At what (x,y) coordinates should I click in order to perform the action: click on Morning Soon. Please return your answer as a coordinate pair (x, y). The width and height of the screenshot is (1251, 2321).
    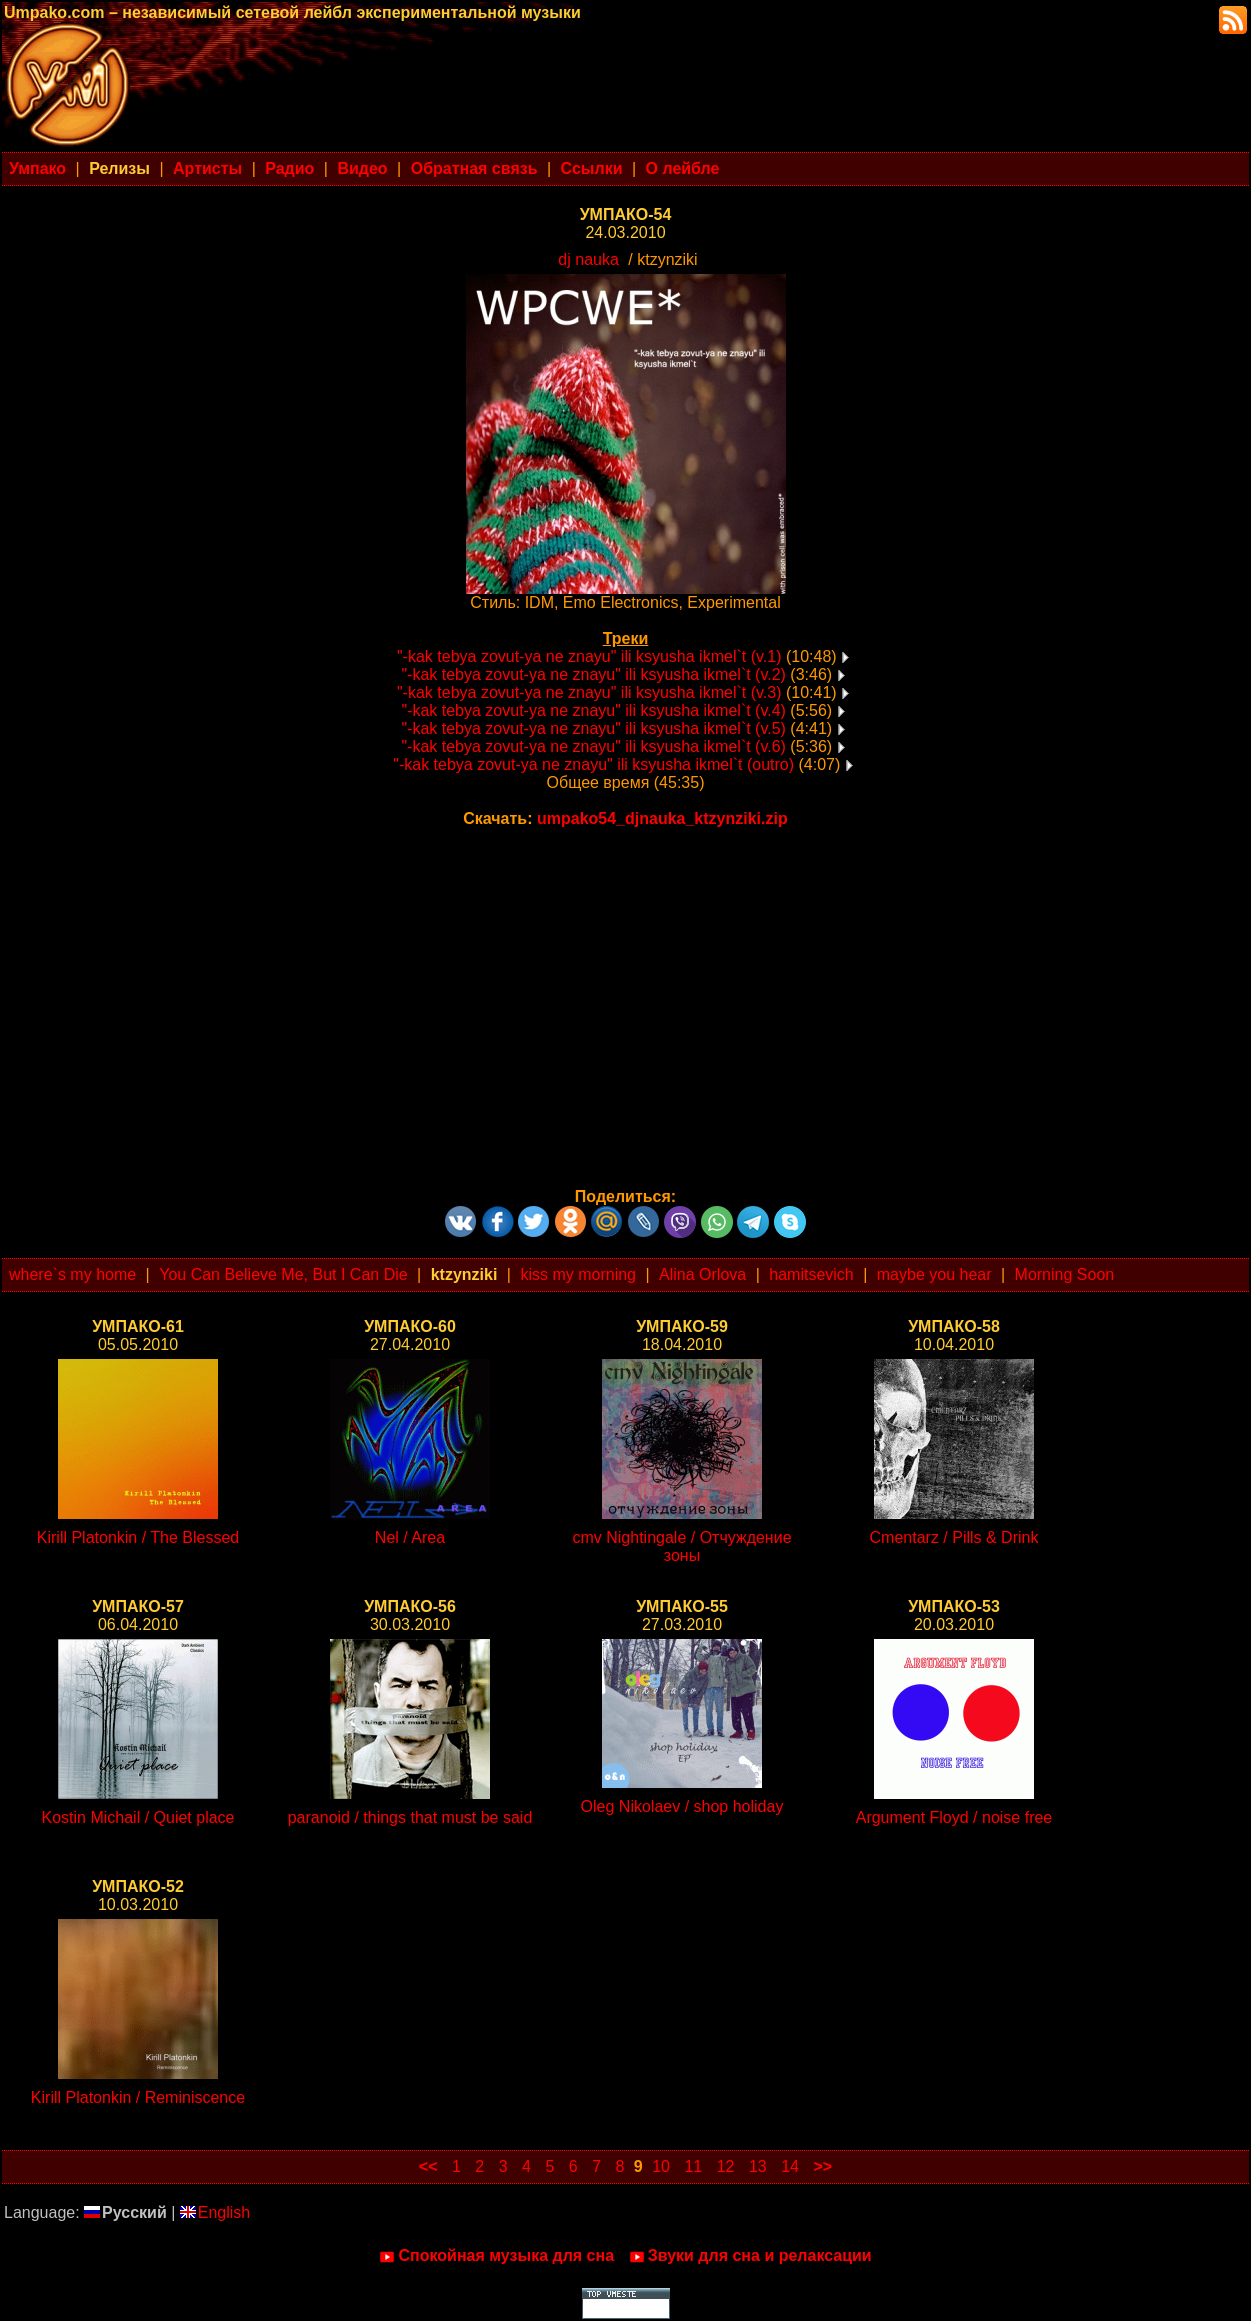
    Looking at the image, I should click on (1065, 1274).